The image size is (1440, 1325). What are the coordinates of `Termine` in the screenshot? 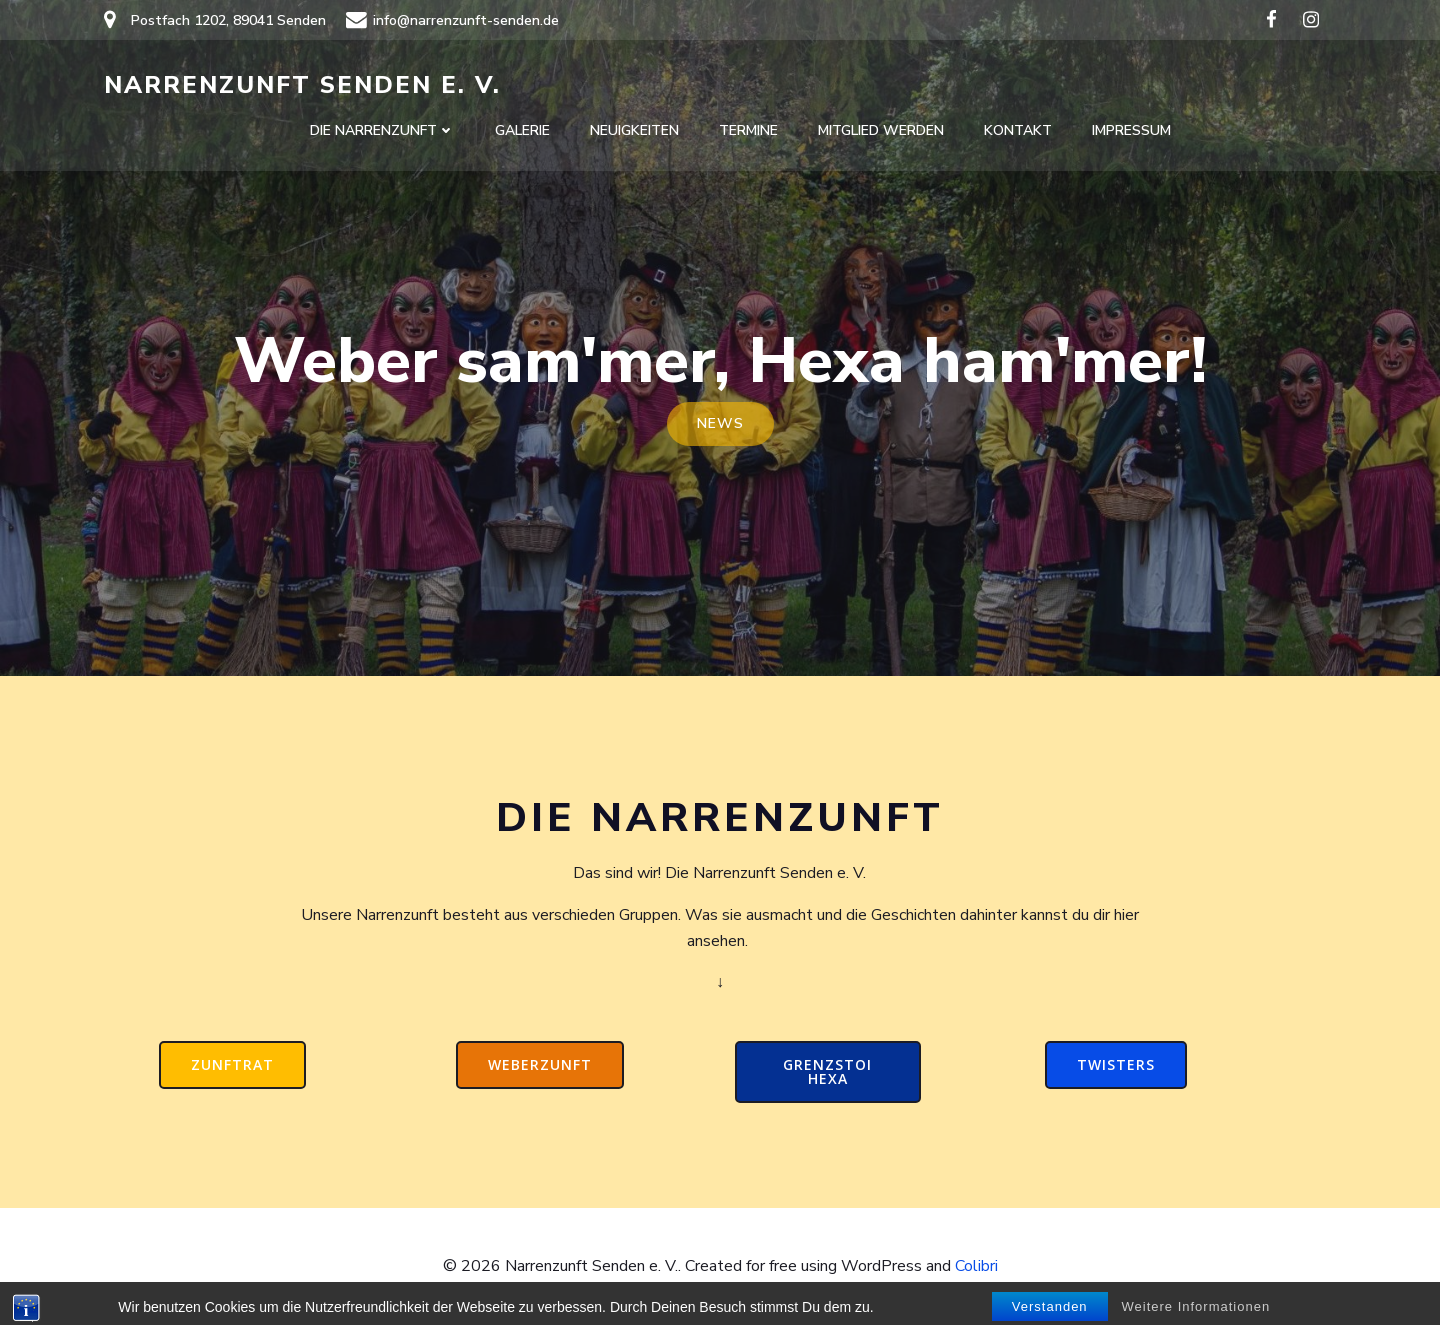 It's located at (748, 130).